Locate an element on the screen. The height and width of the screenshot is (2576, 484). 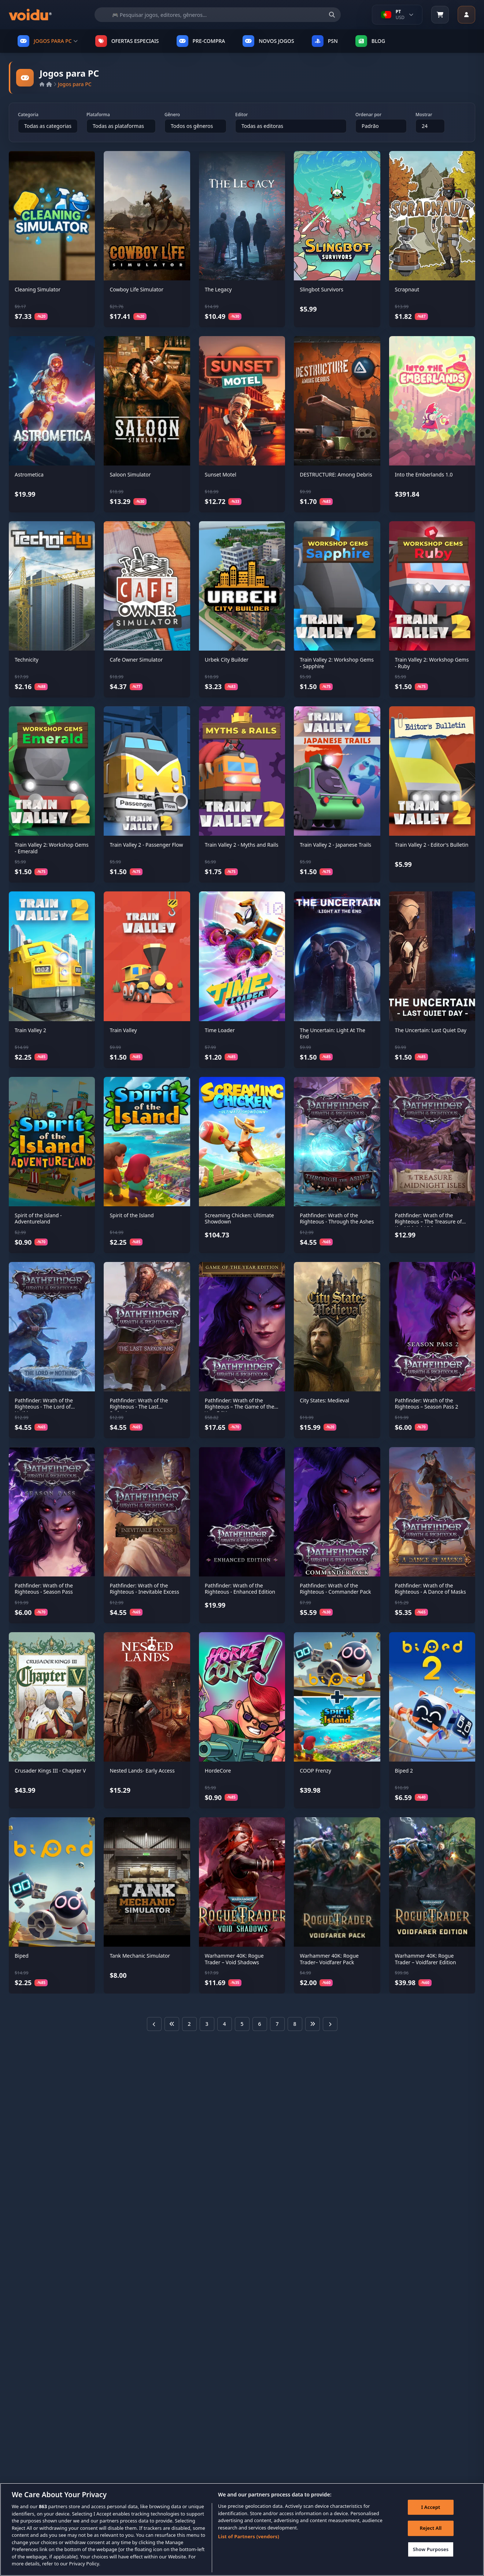
Technicity is located at coordinates (26, 659).